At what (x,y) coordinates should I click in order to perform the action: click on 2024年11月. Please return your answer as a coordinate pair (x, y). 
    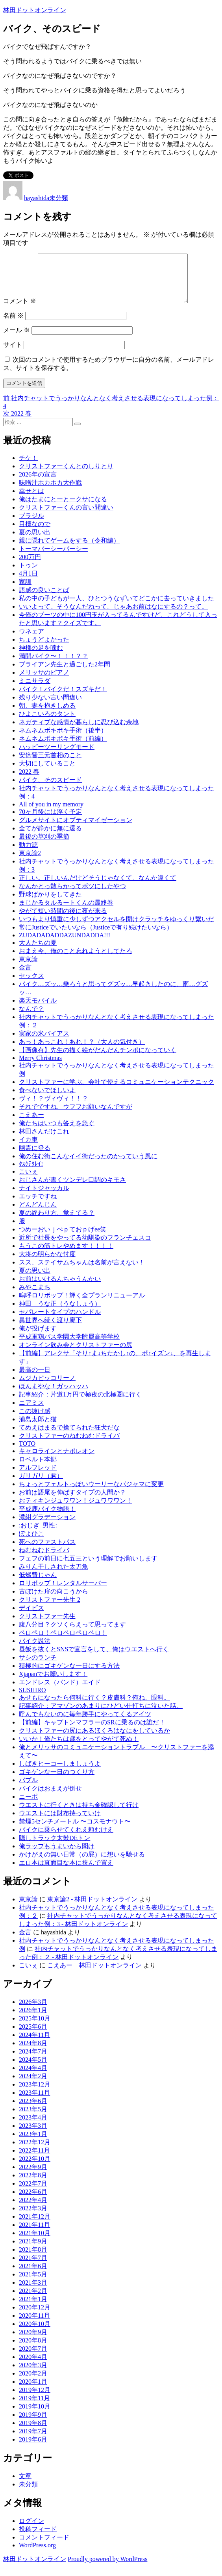
    Looking at the image, I should click on (34, 2044).